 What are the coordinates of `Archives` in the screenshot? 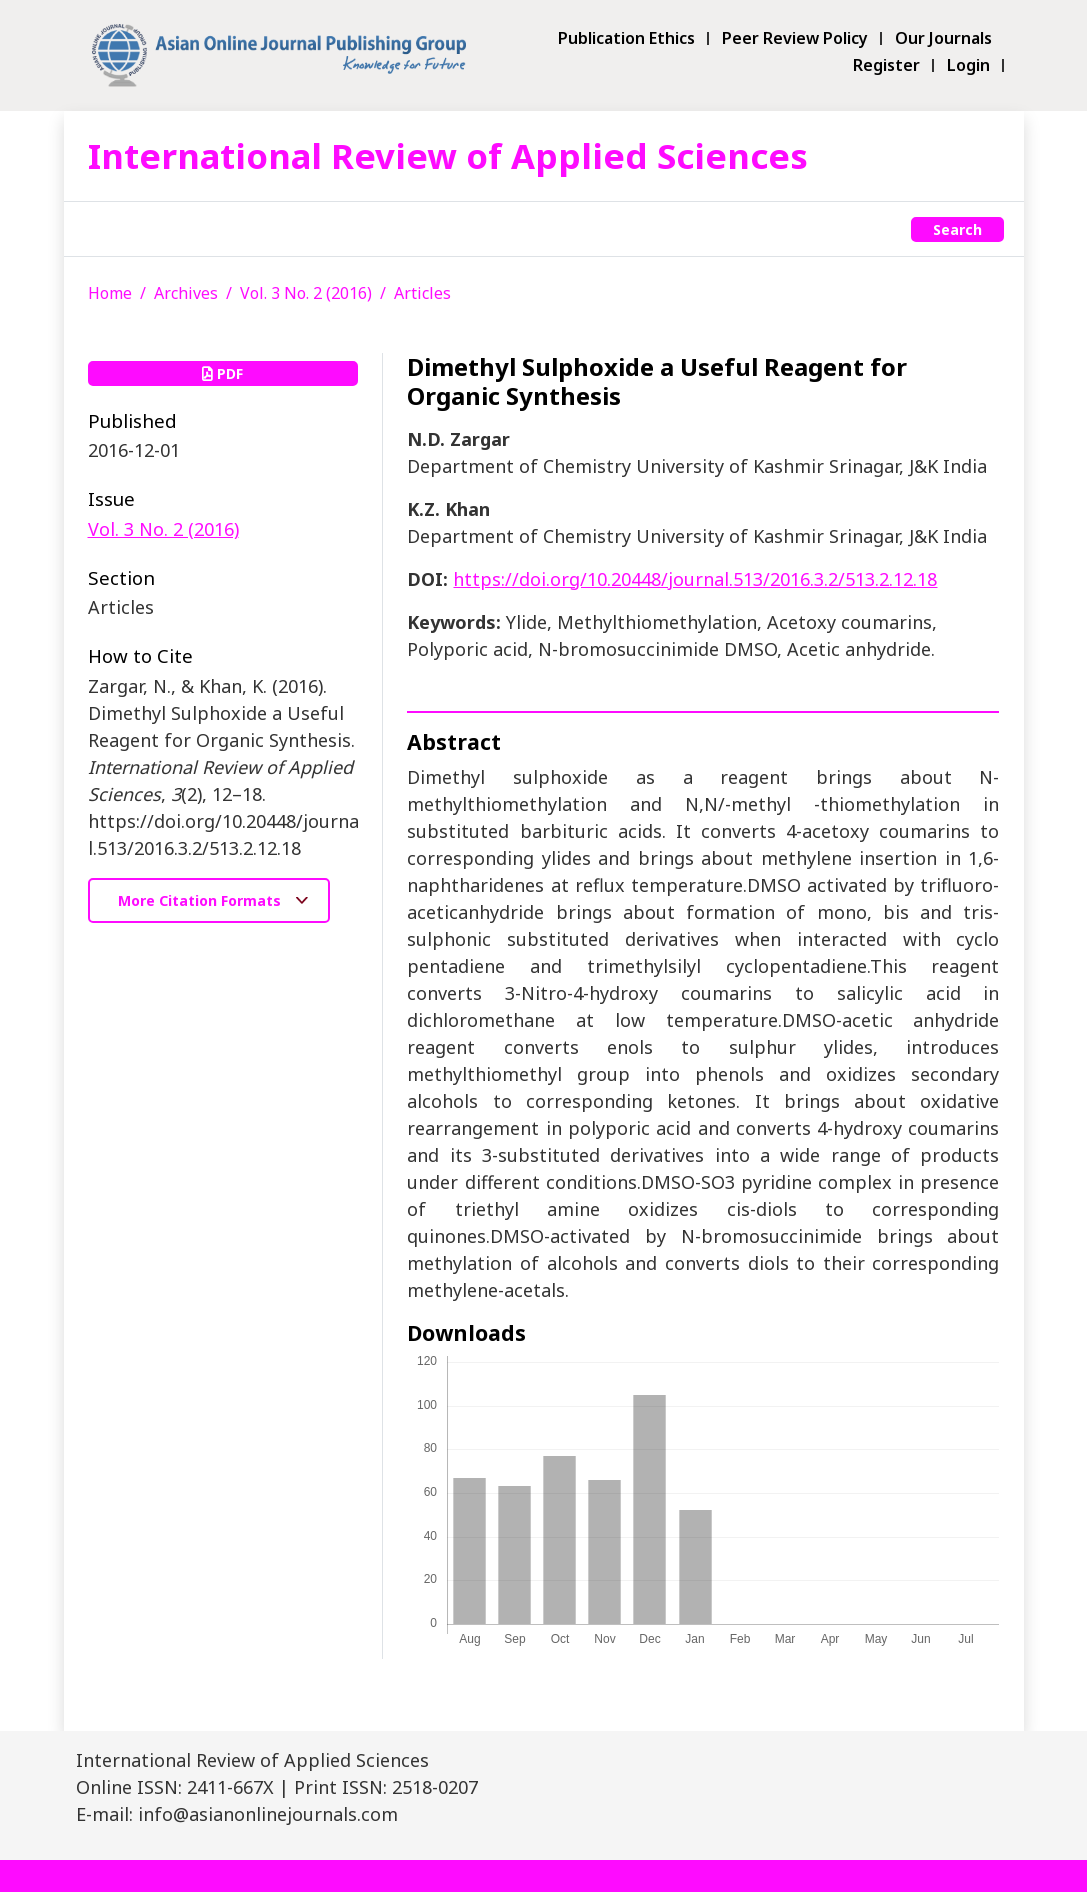 It's located at (186, 293).